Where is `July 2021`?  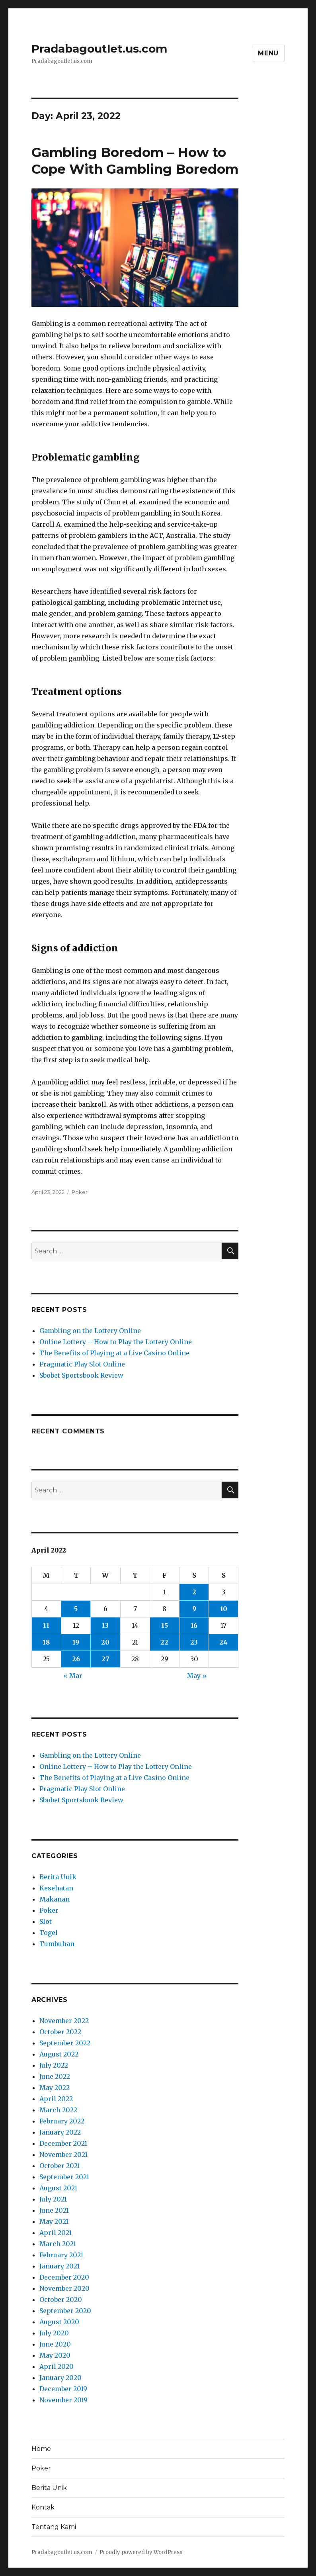 July 2021 is located at coordinates (53, 2199).